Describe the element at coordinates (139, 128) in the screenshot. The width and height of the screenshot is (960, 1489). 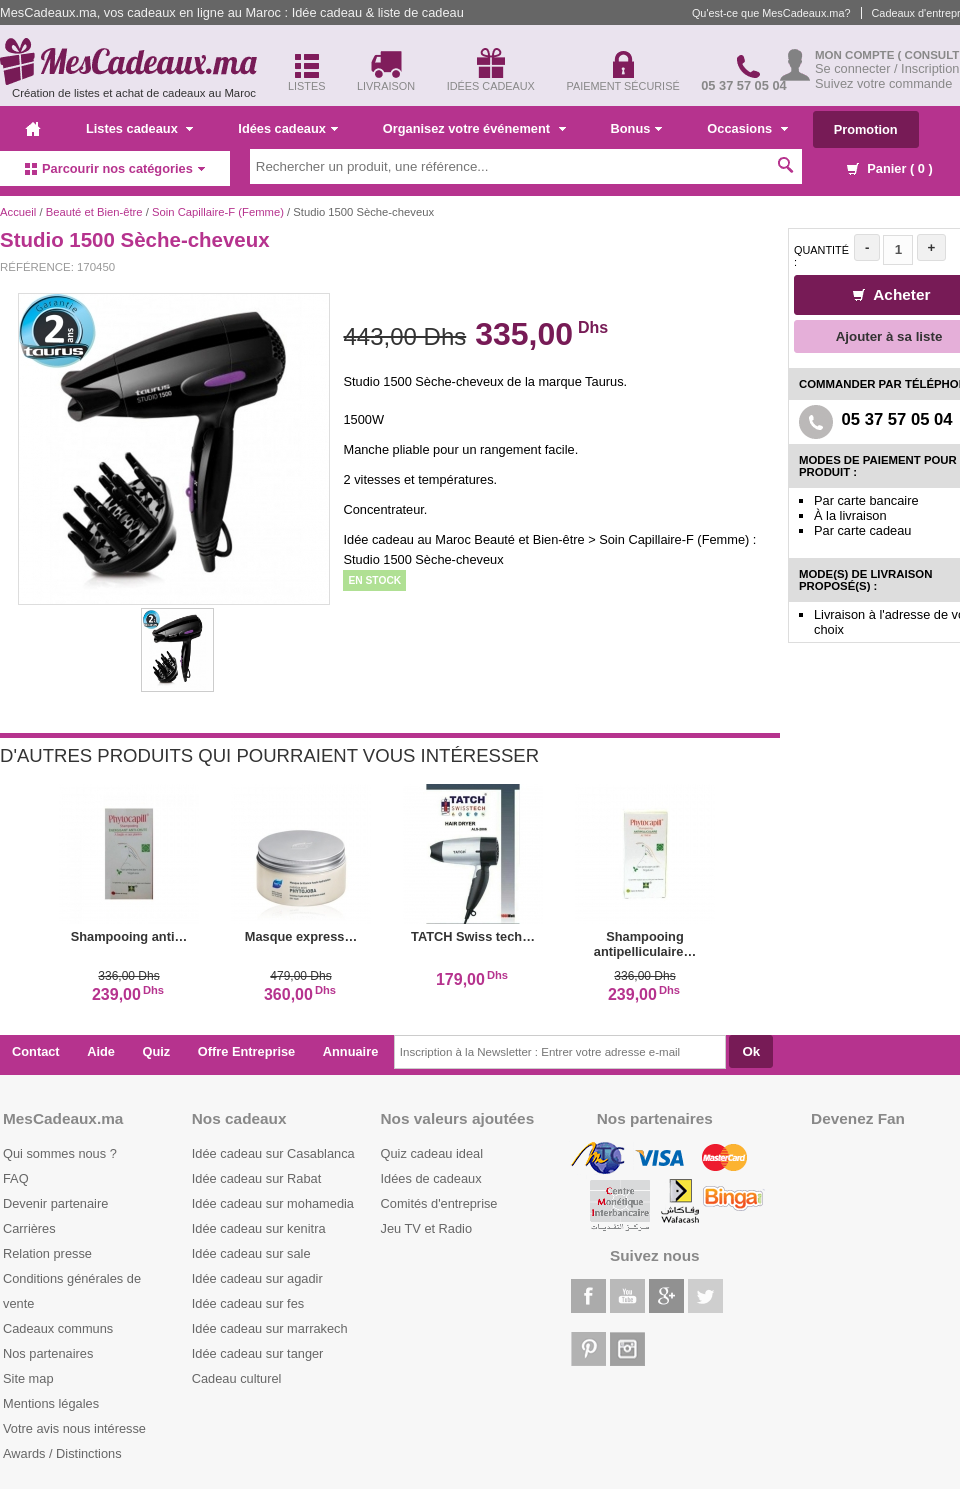
I see `Listes cadeaux` at that location.